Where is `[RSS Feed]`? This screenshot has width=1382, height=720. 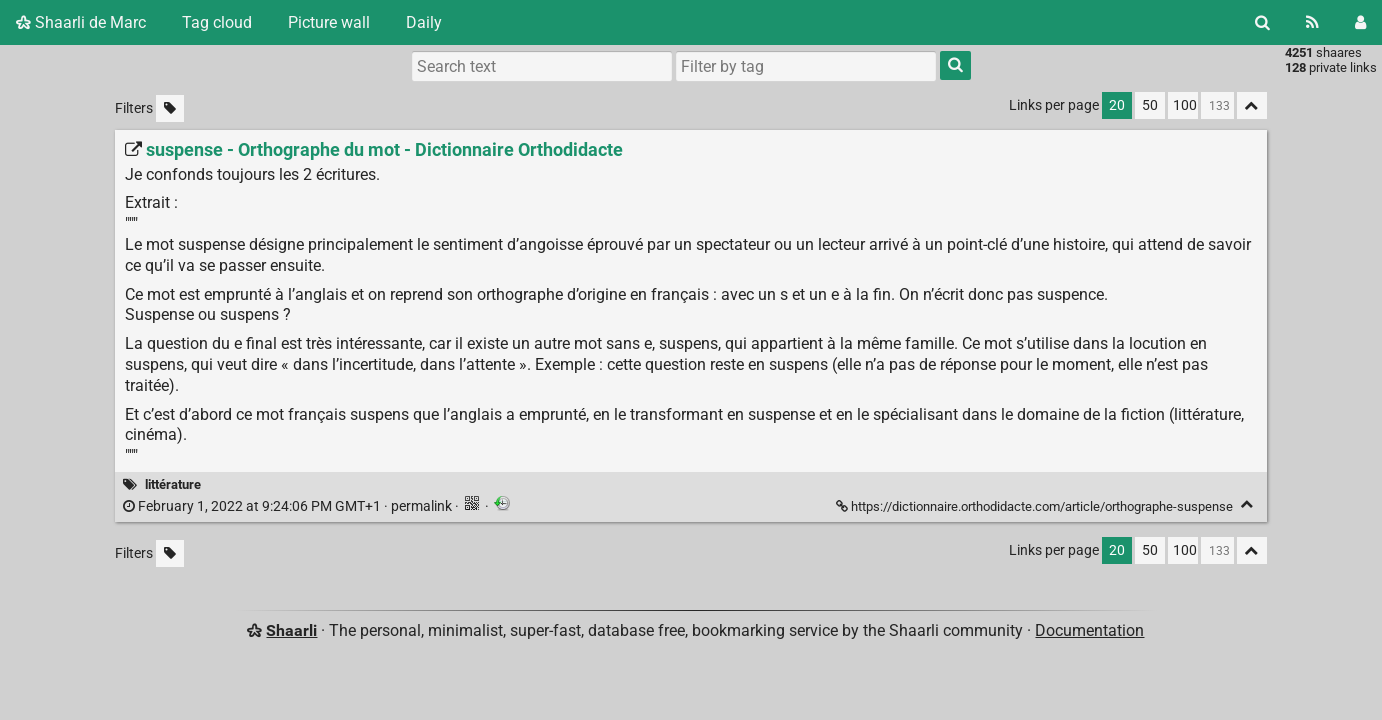
[RSS Feed] is located at coordinates (1312, 22).